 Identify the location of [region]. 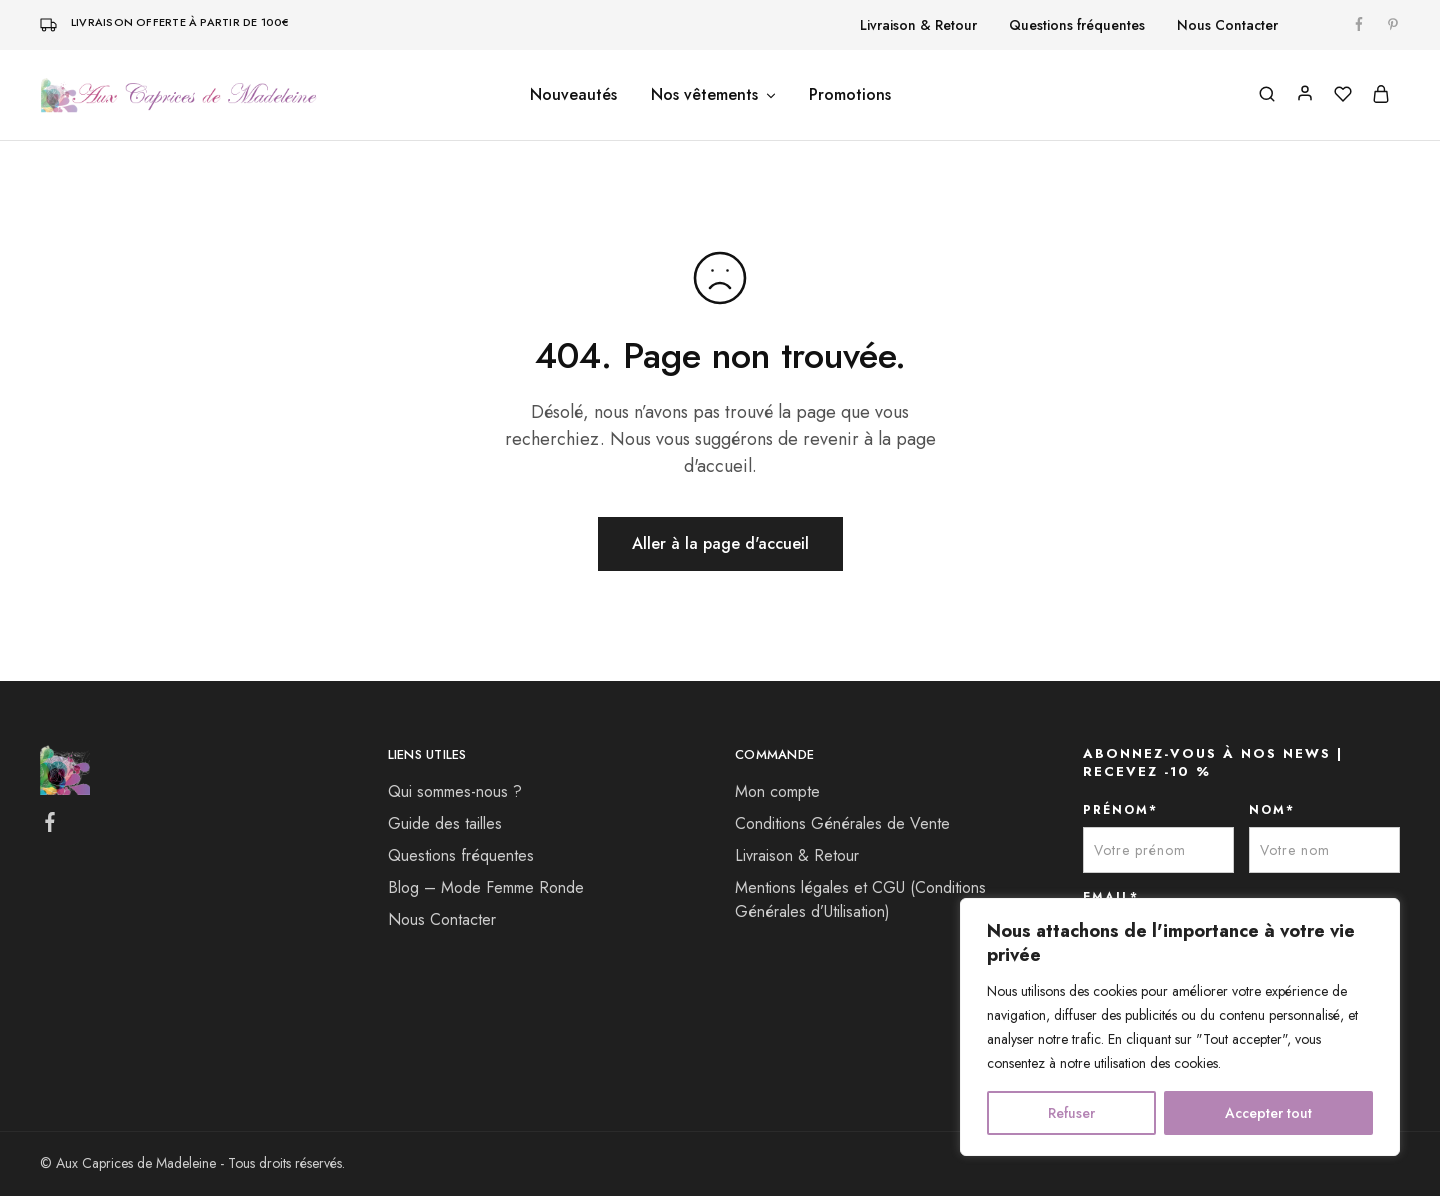
(1180, 1027).